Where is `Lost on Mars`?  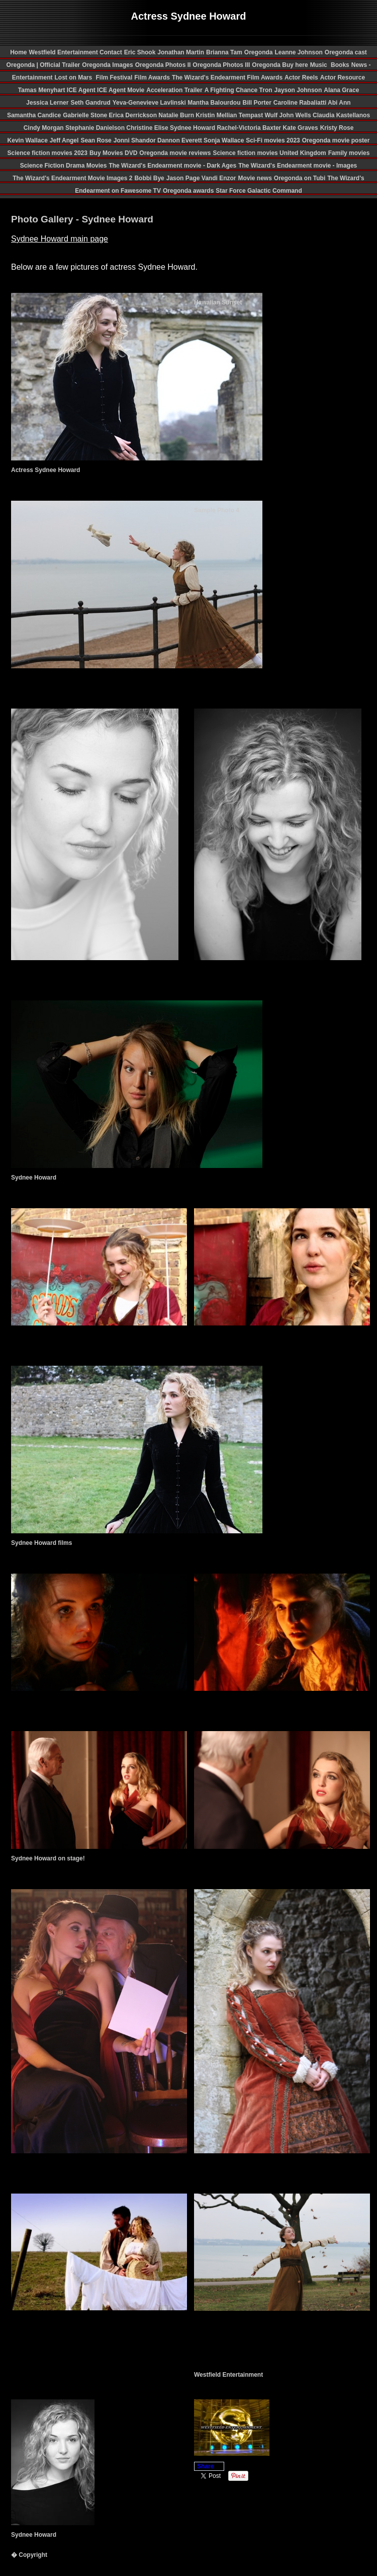
Lost on Mars is located at coordinates (73, 77).